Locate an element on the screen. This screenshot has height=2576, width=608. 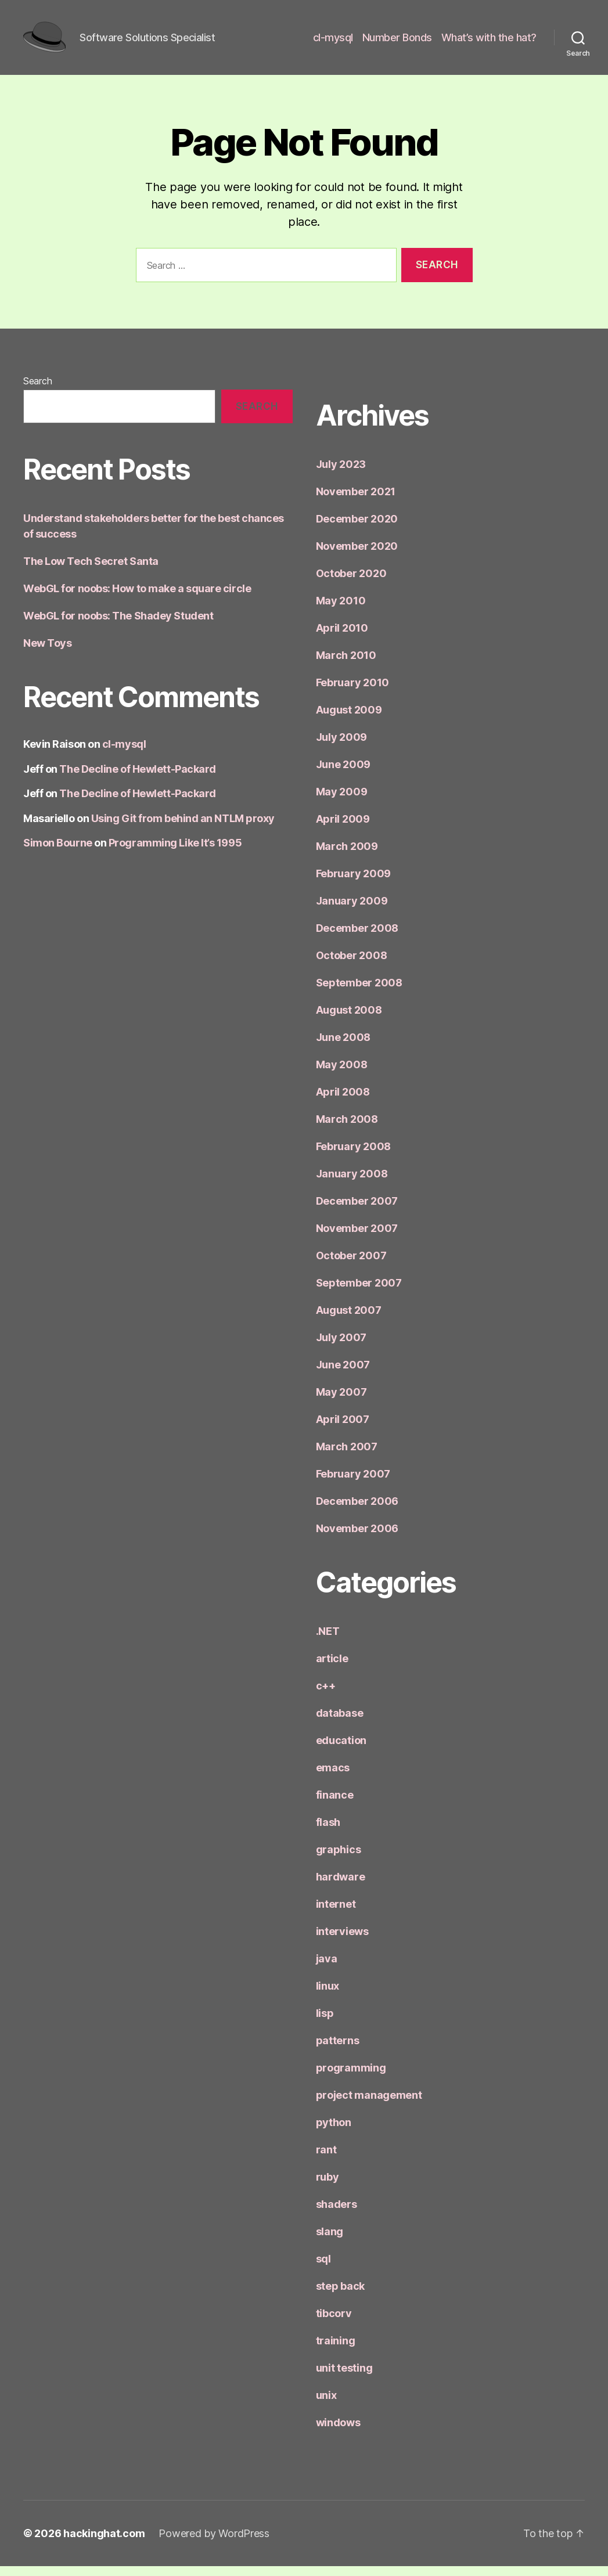
May 2007 is located at coordinates (341, 1402).